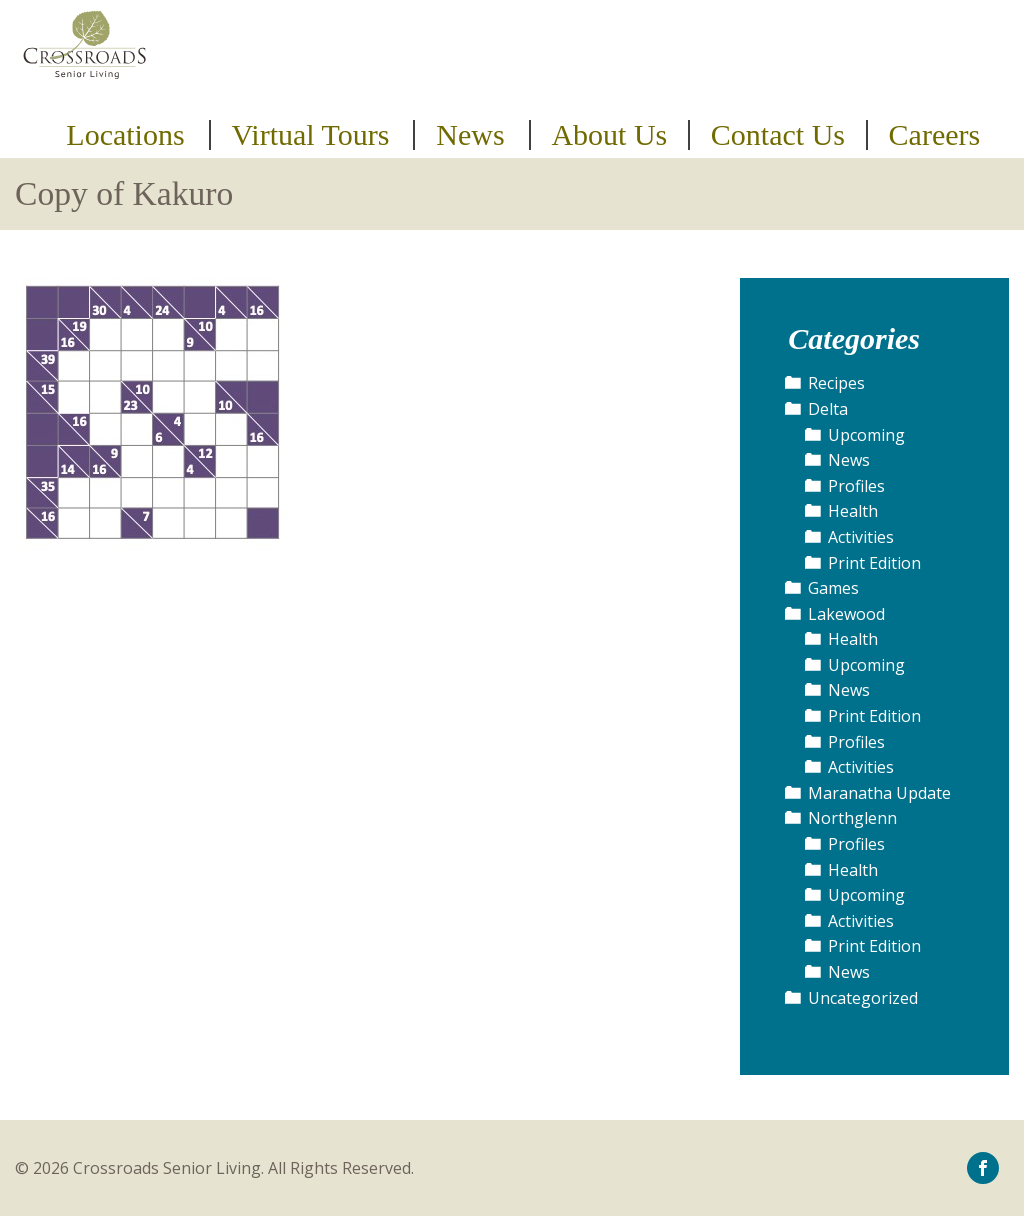  Describe the element at coordinates (836, 383) in the screenshot. I see `Recipes` at that location.